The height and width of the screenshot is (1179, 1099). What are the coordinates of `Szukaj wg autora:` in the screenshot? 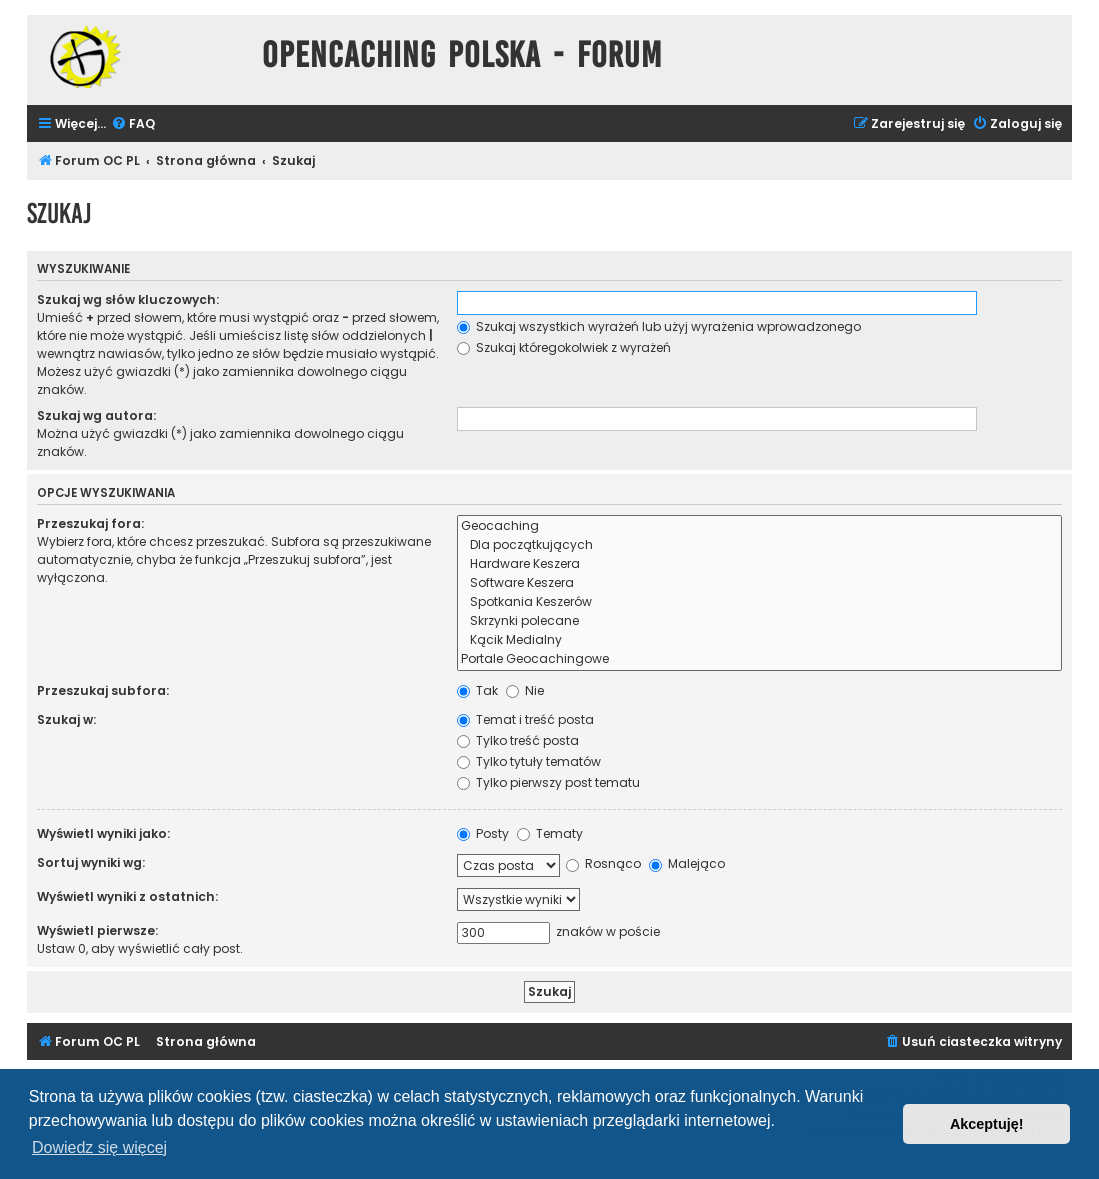 It's located at (96, 415).